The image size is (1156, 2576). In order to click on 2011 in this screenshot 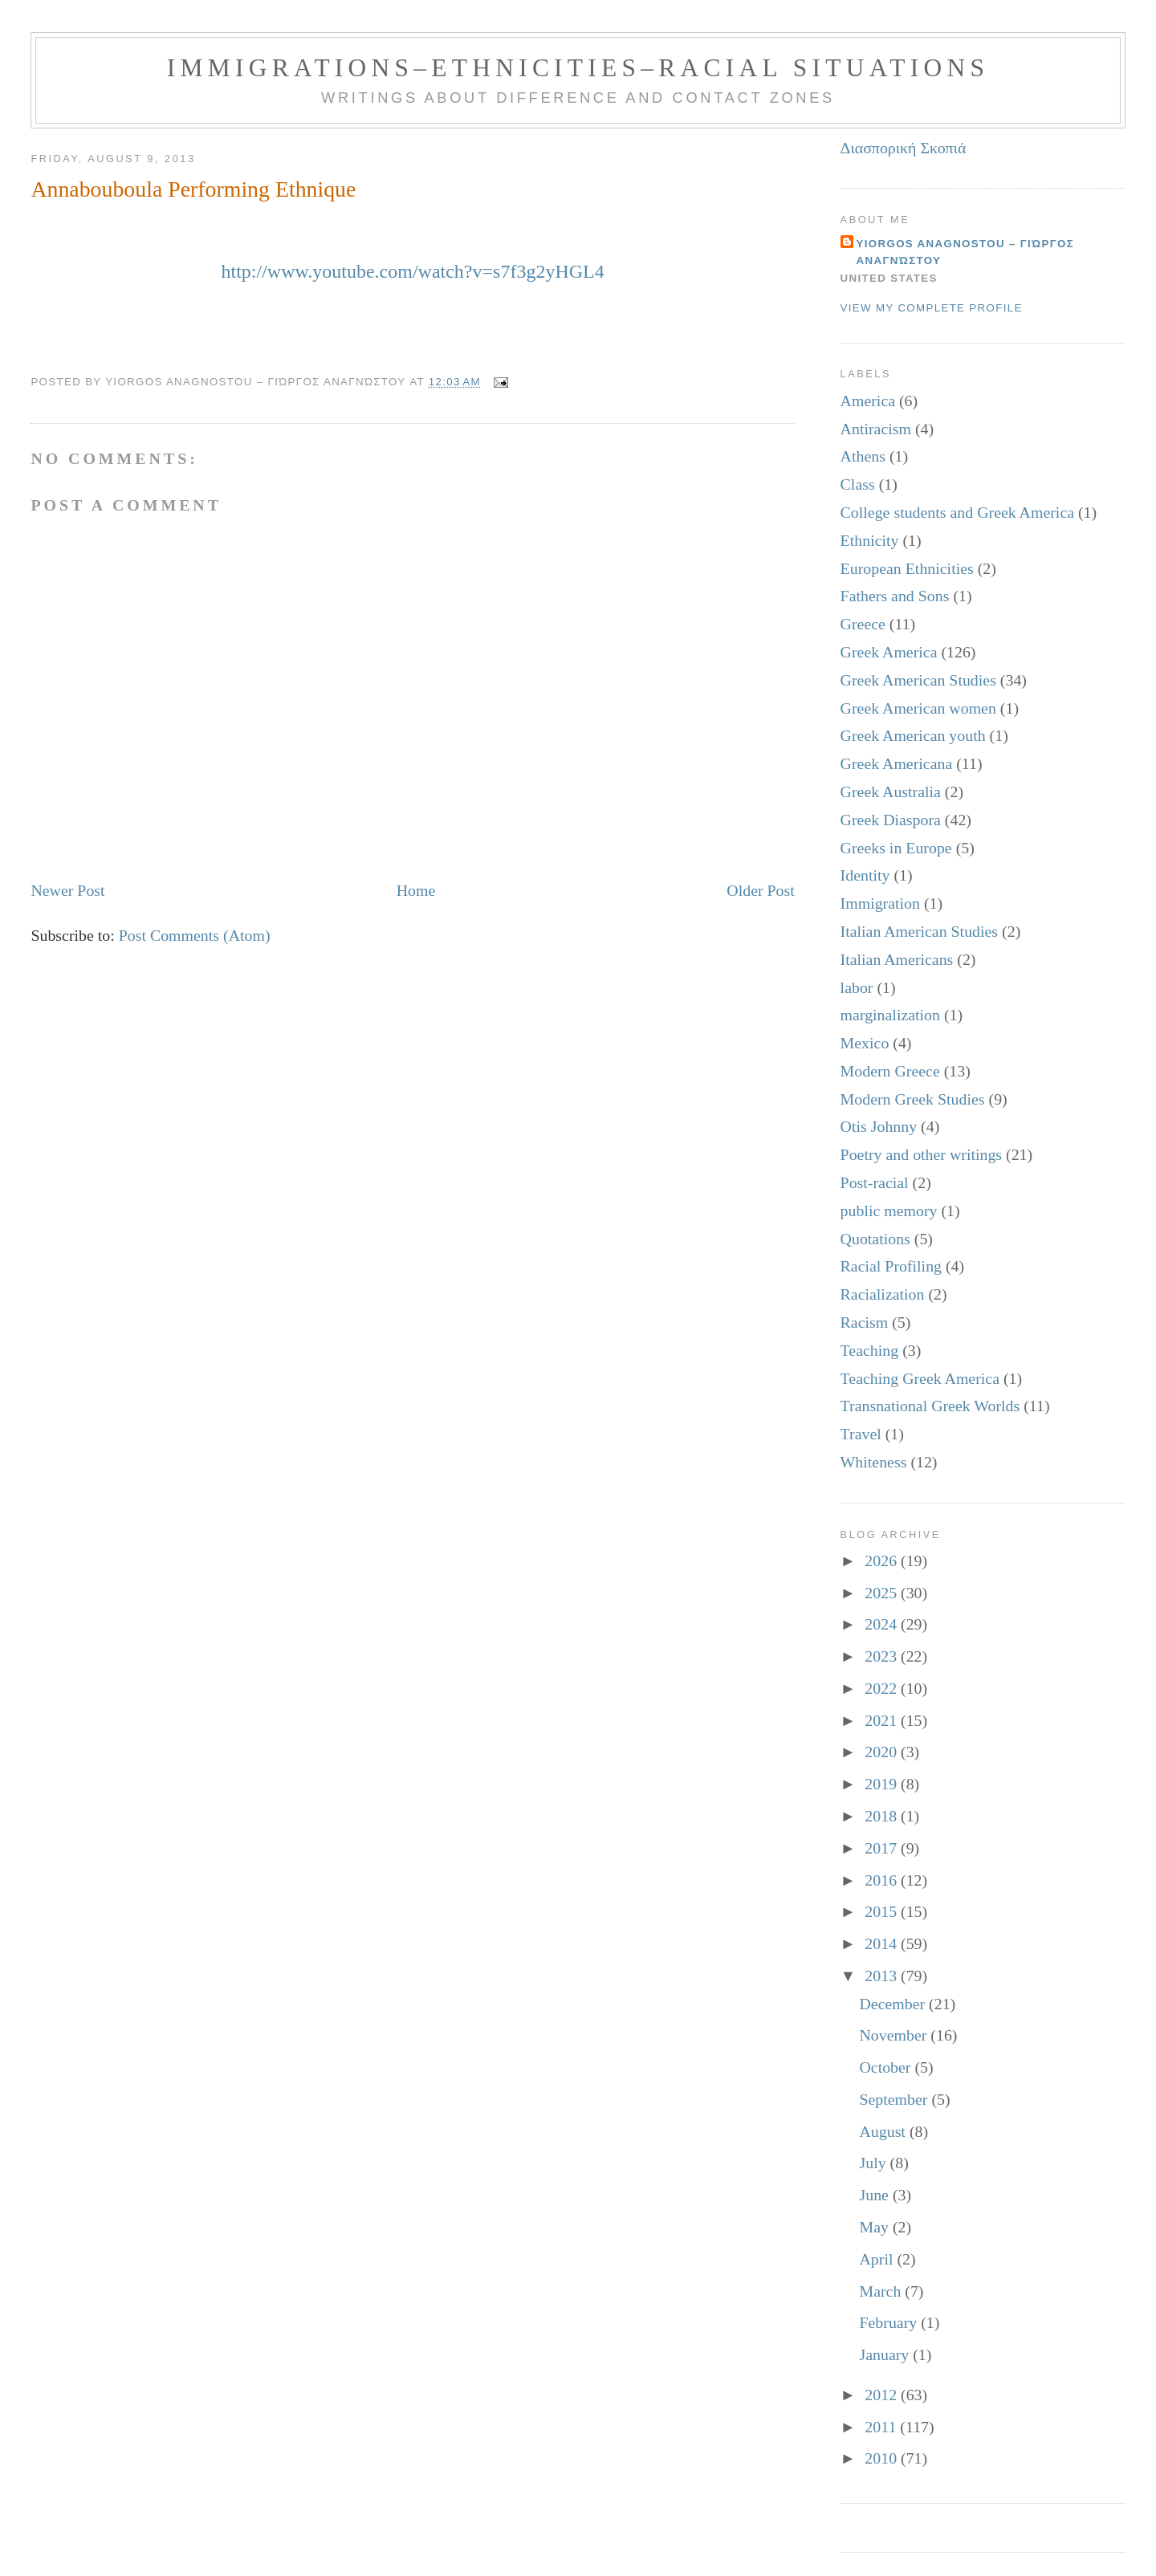, I will do `click(882, 2427)`.